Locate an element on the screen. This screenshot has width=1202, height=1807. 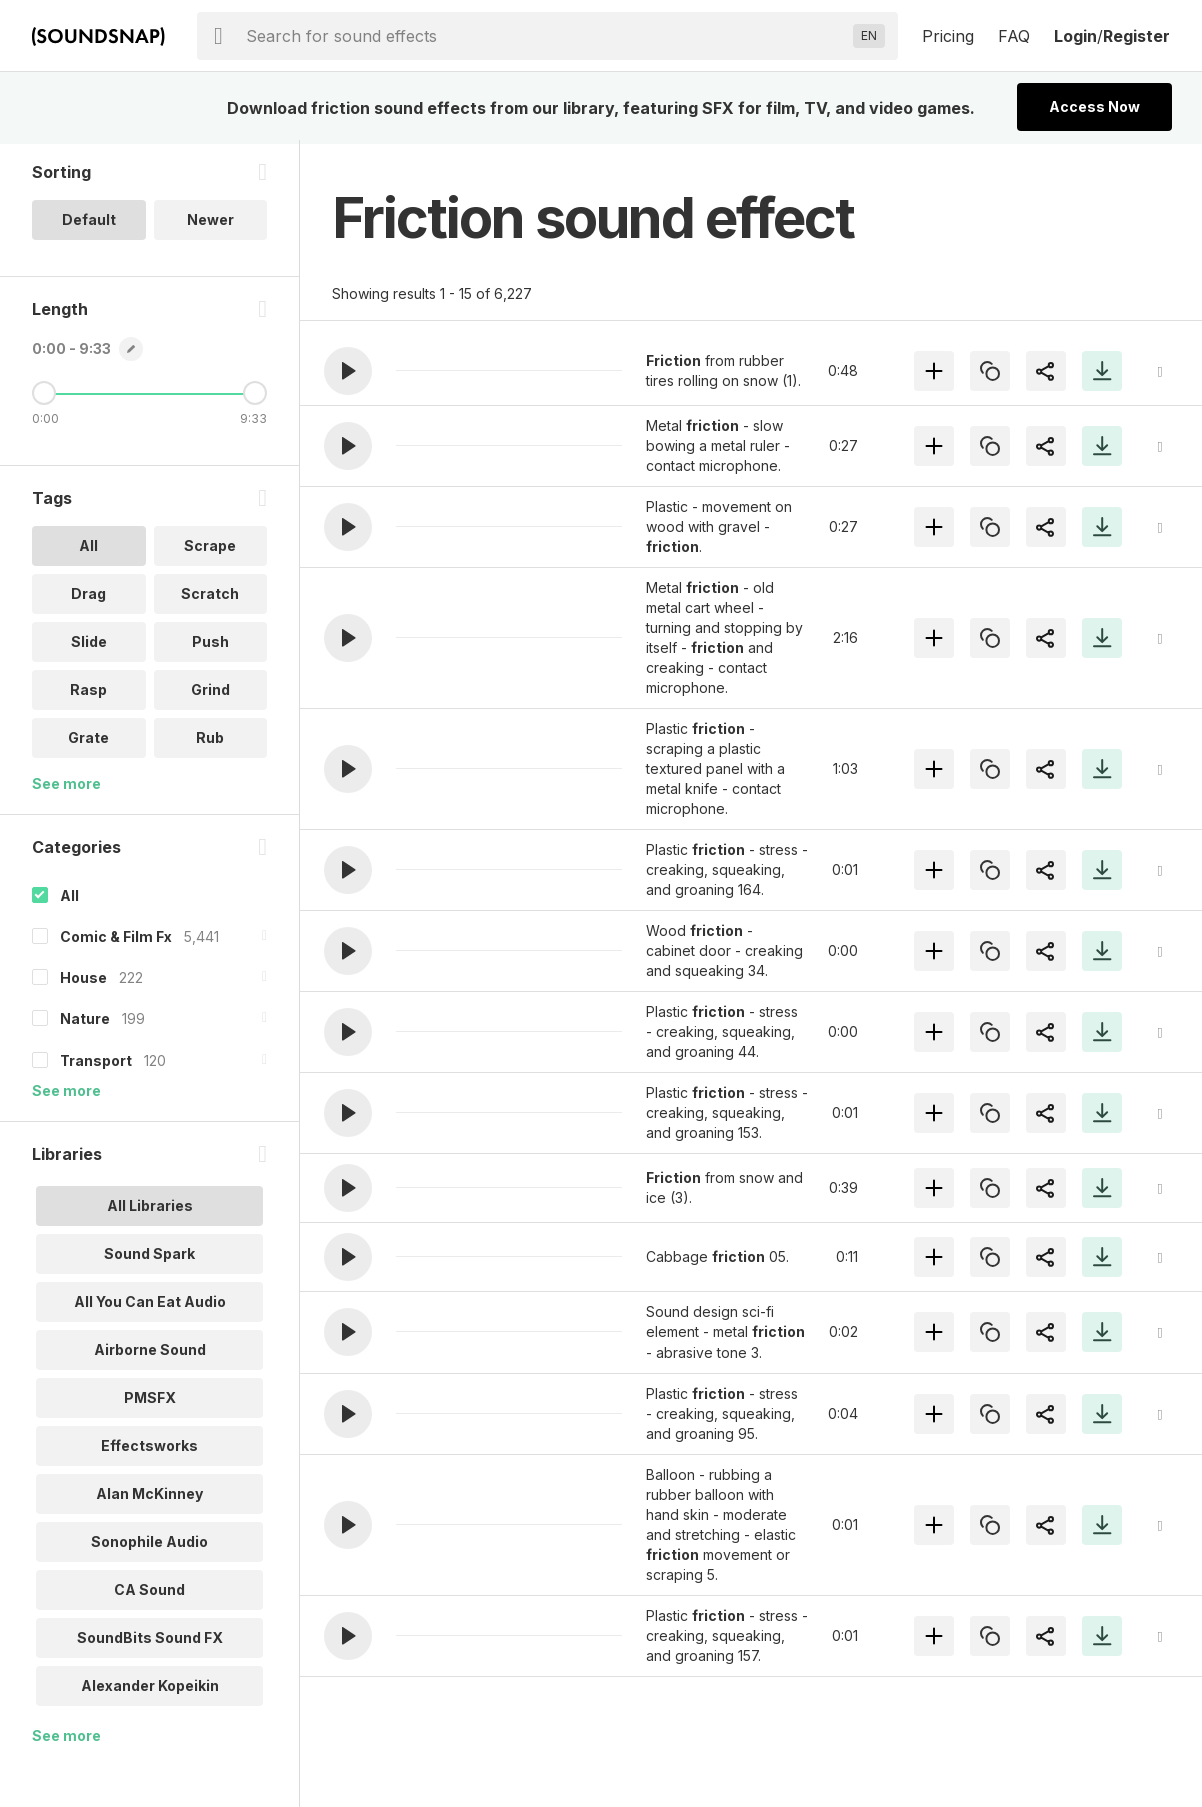
All is located at coordinates (69, 899).